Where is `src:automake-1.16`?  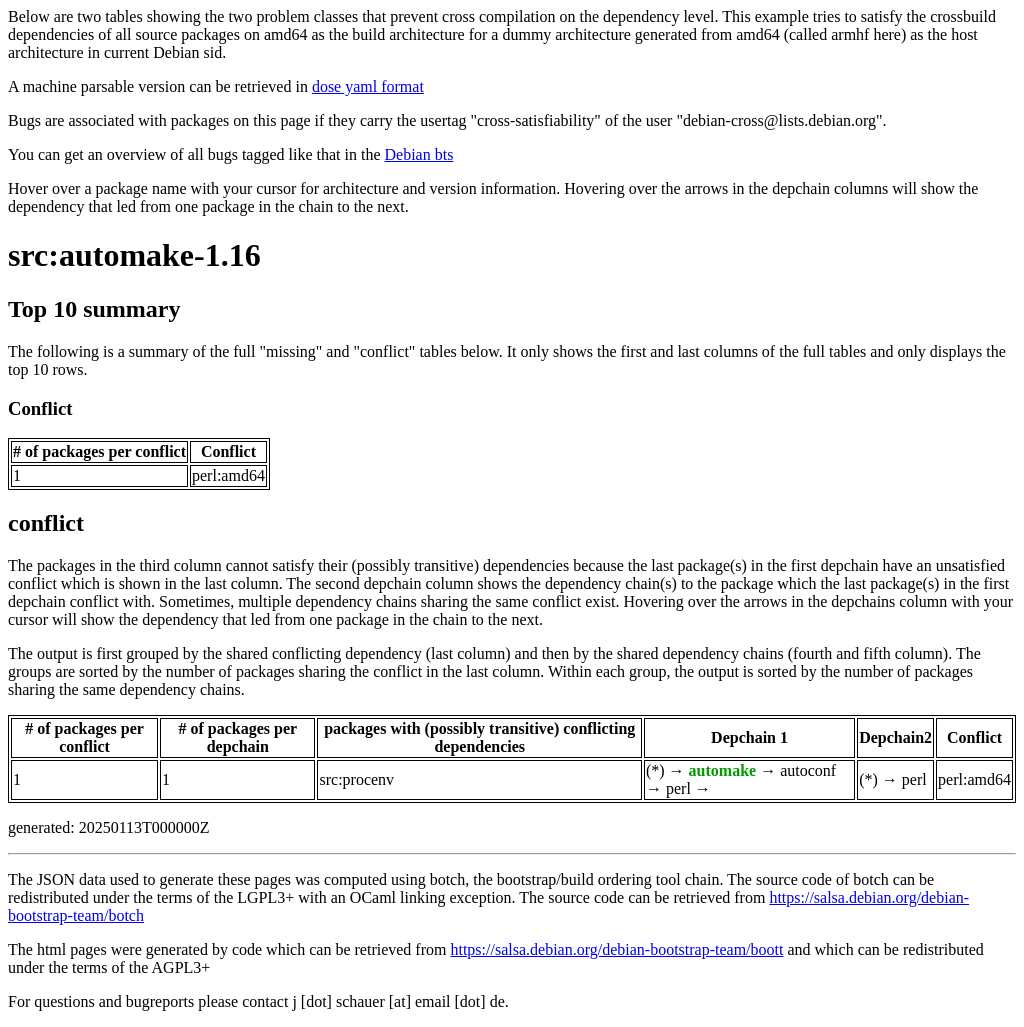 src:automake-1.16 is located at coordinates (134, 255).